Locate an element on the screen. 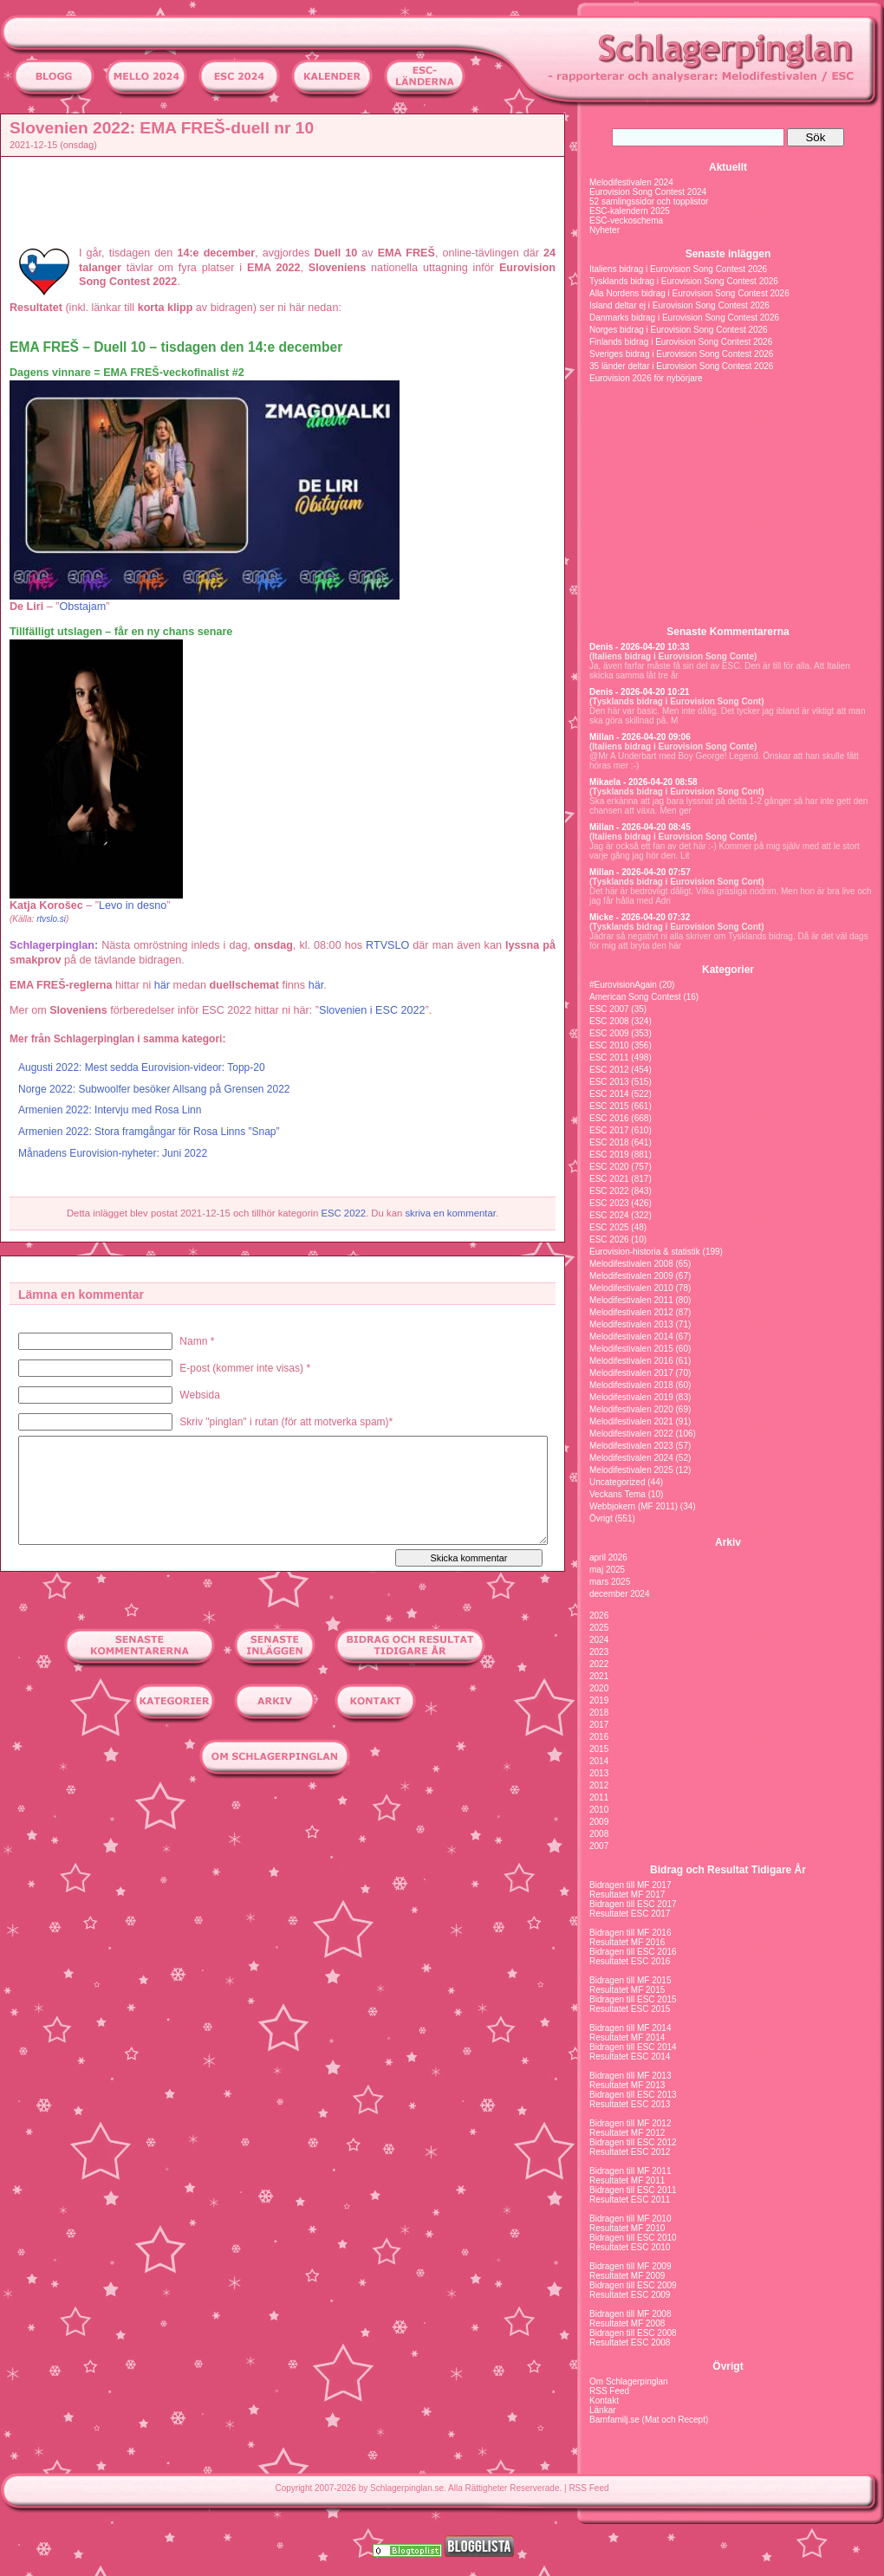 The width and height of the screenshot is (884, 2576). Resultatet ESC 2013 is located at coordinates (629, 2104).